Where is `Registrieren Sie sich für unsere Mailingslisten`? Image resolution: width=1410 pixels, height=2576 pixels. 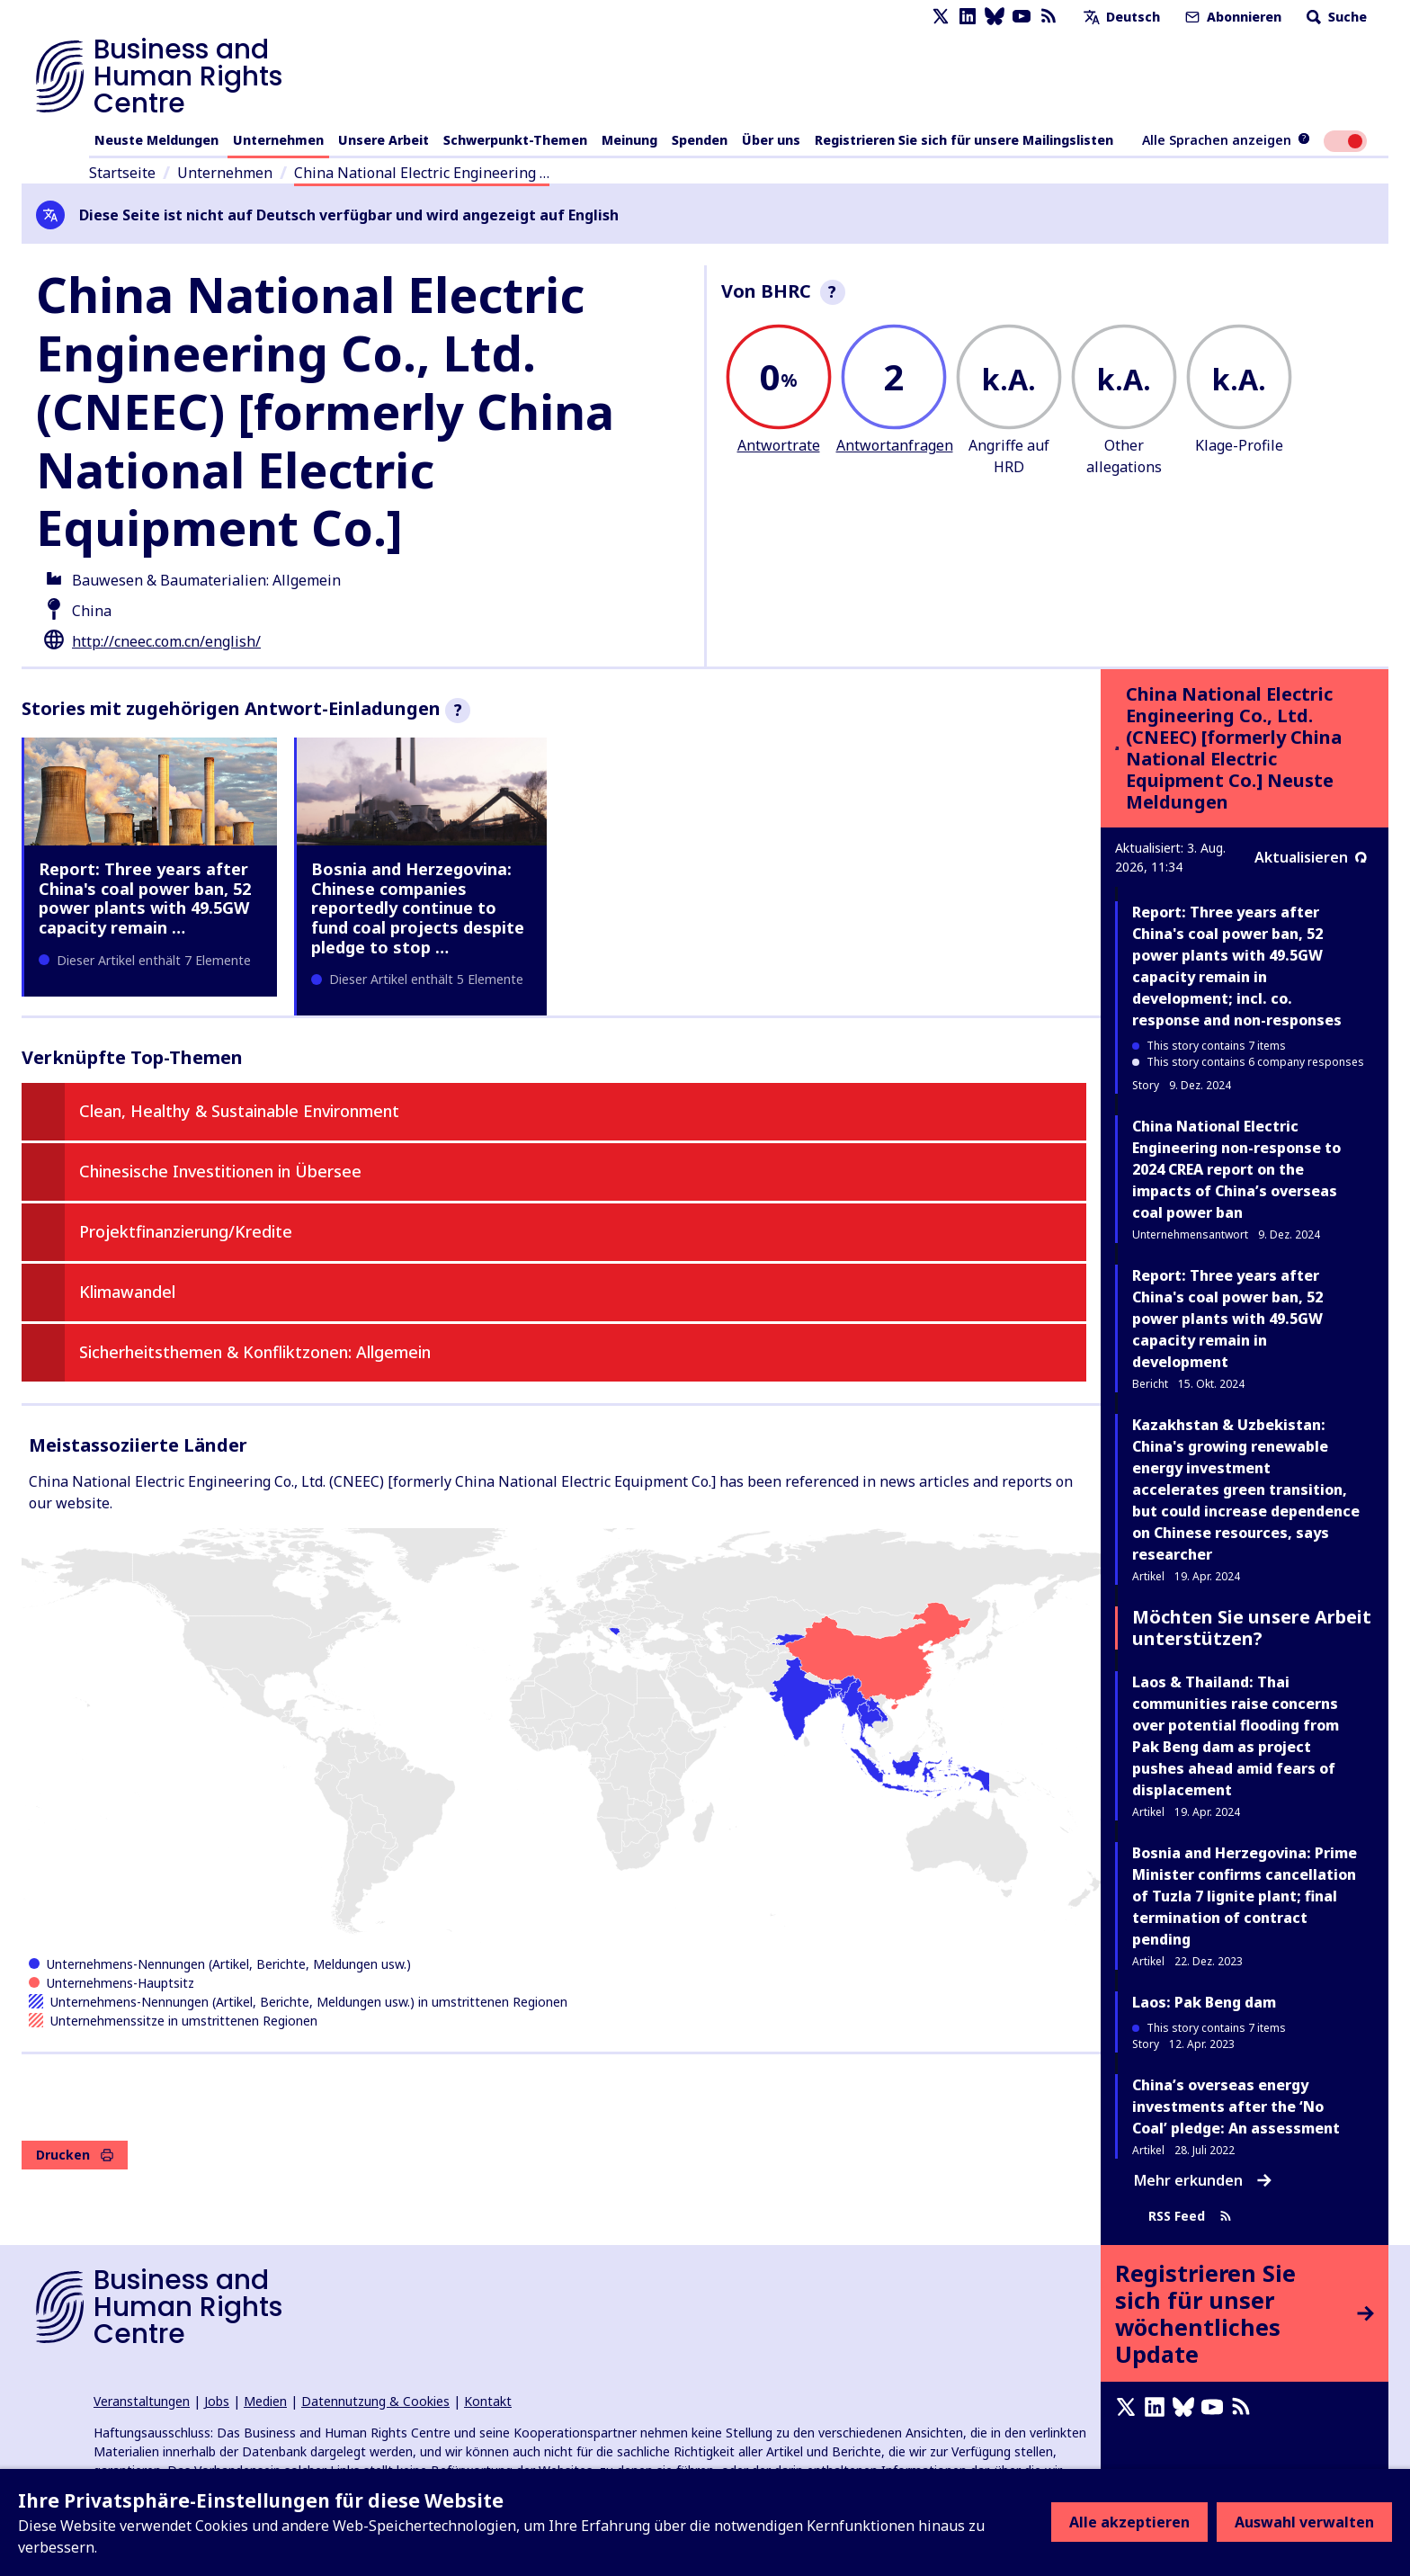 Registrieren Sie sich für unsere Mailingslisten is located at coordinates (964, 139).